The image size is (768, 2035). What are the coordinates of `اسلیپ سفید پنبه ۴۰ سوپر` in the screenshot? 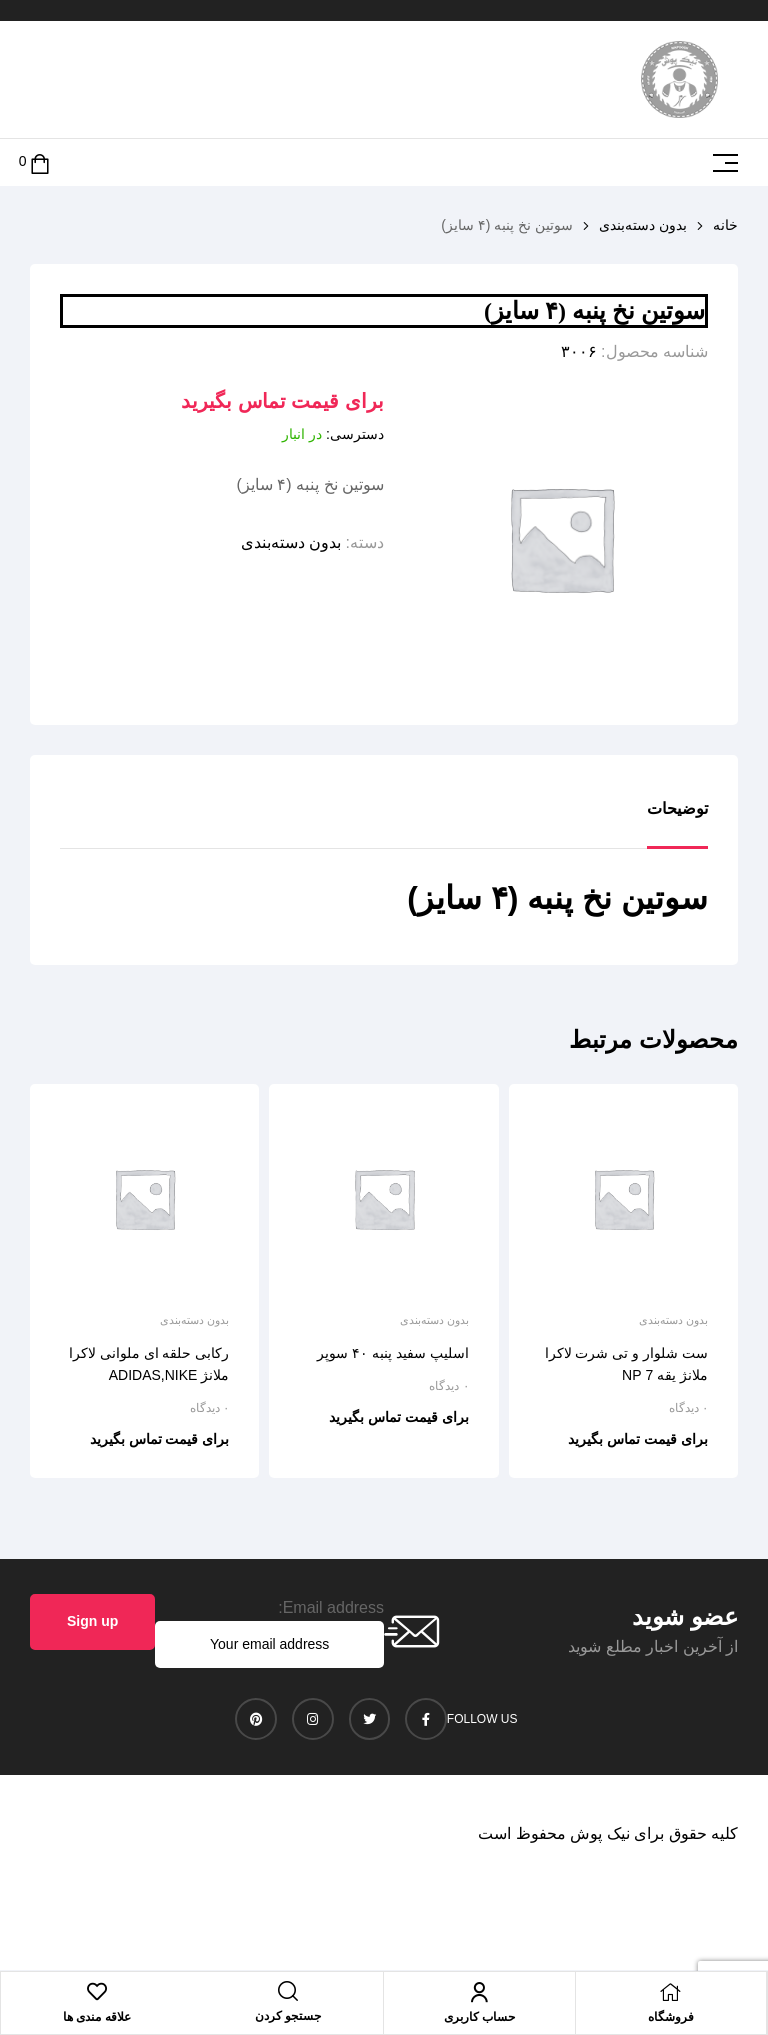 It's located at (393, 1353).